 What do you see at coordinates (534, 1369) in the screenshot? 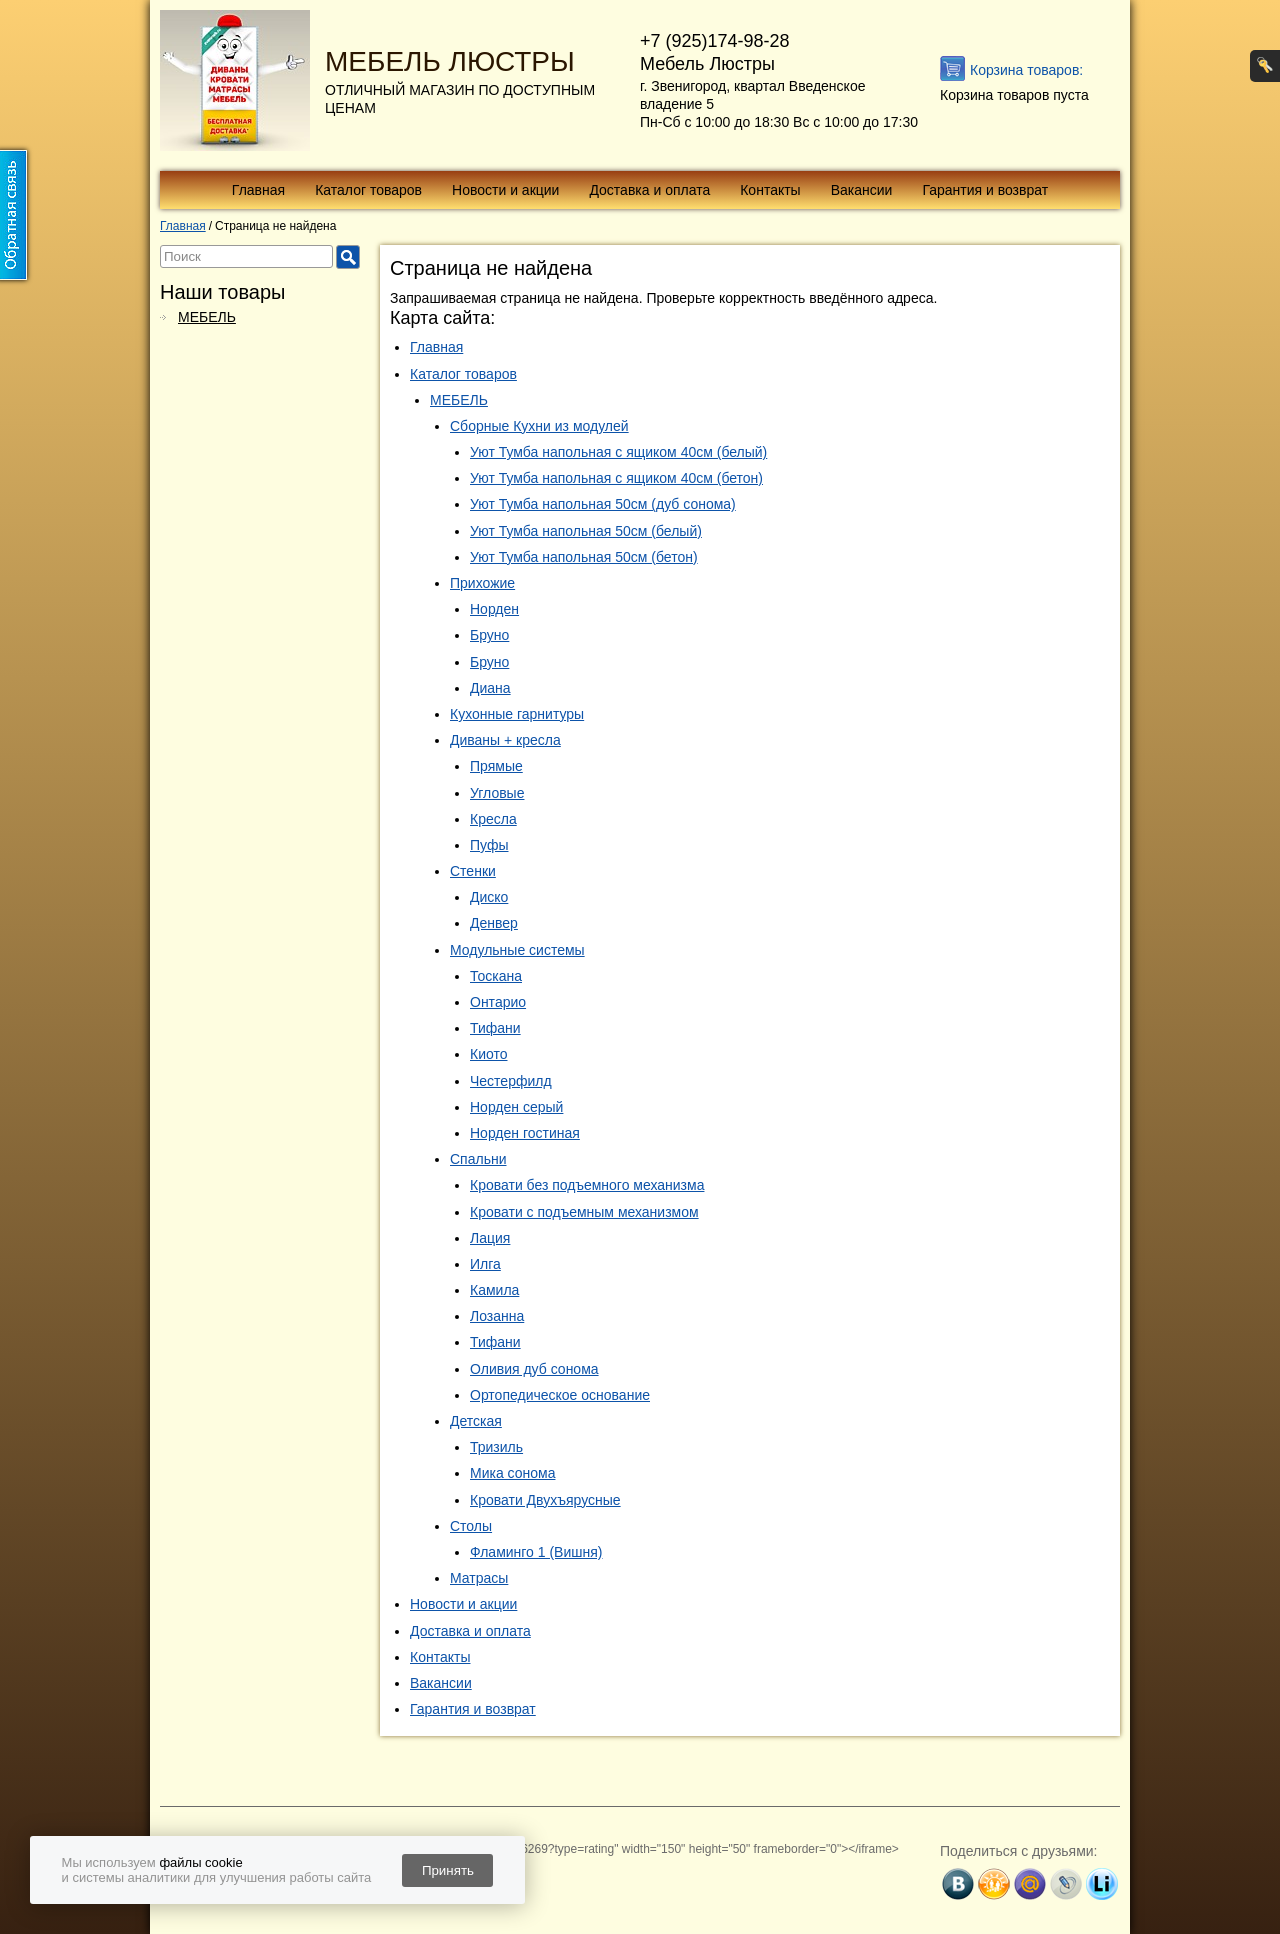
I see `Оливия дуб сонома` at bounding box center [534, 1369].